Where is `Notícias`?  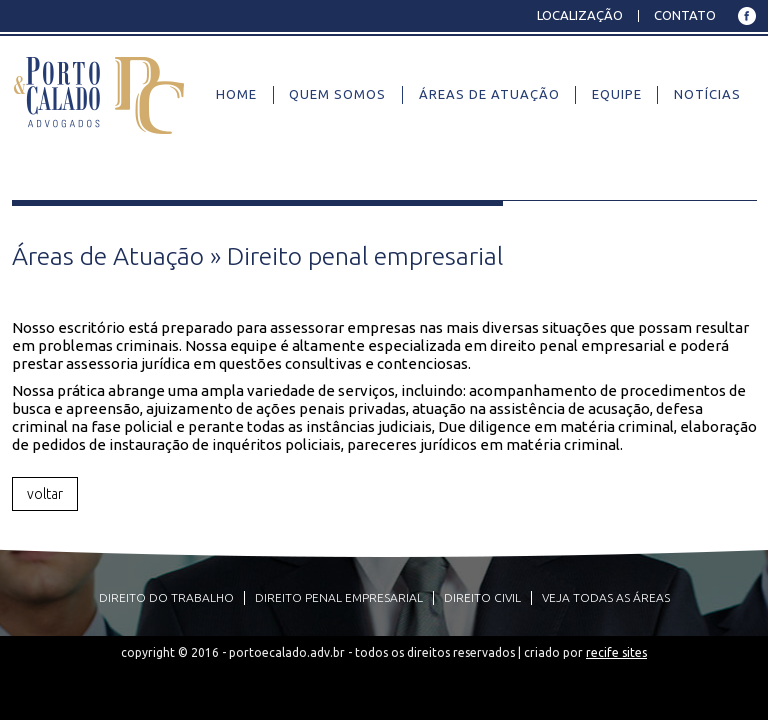
Notícias is located at coordinates (707, 94).